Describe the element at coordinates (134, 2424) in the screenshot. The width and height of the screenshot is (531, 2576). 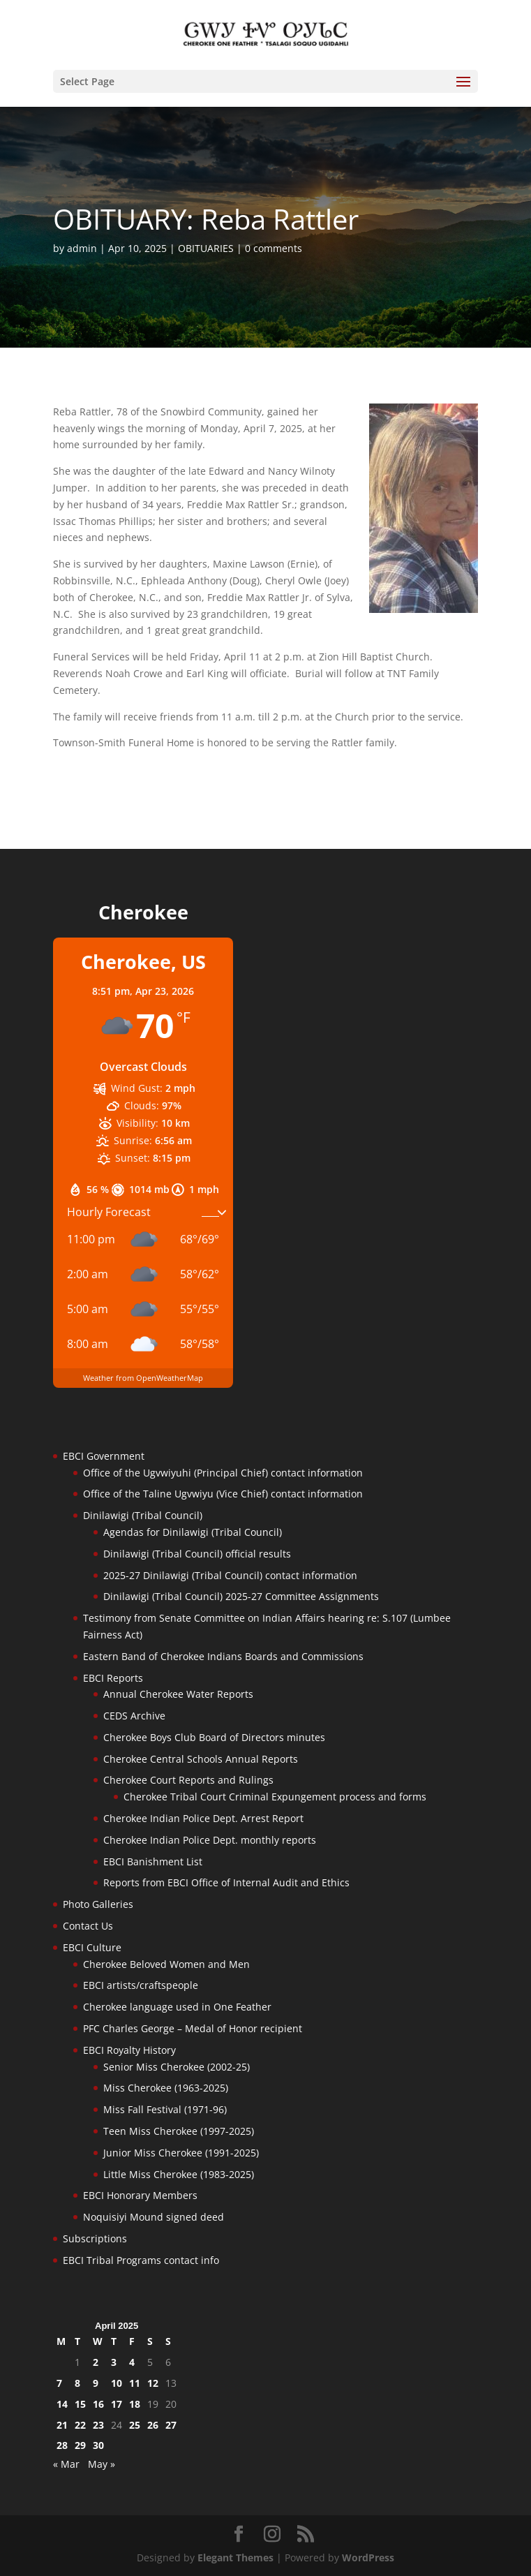
I see `25 [Posts published on April 25, 2025]` at that location.